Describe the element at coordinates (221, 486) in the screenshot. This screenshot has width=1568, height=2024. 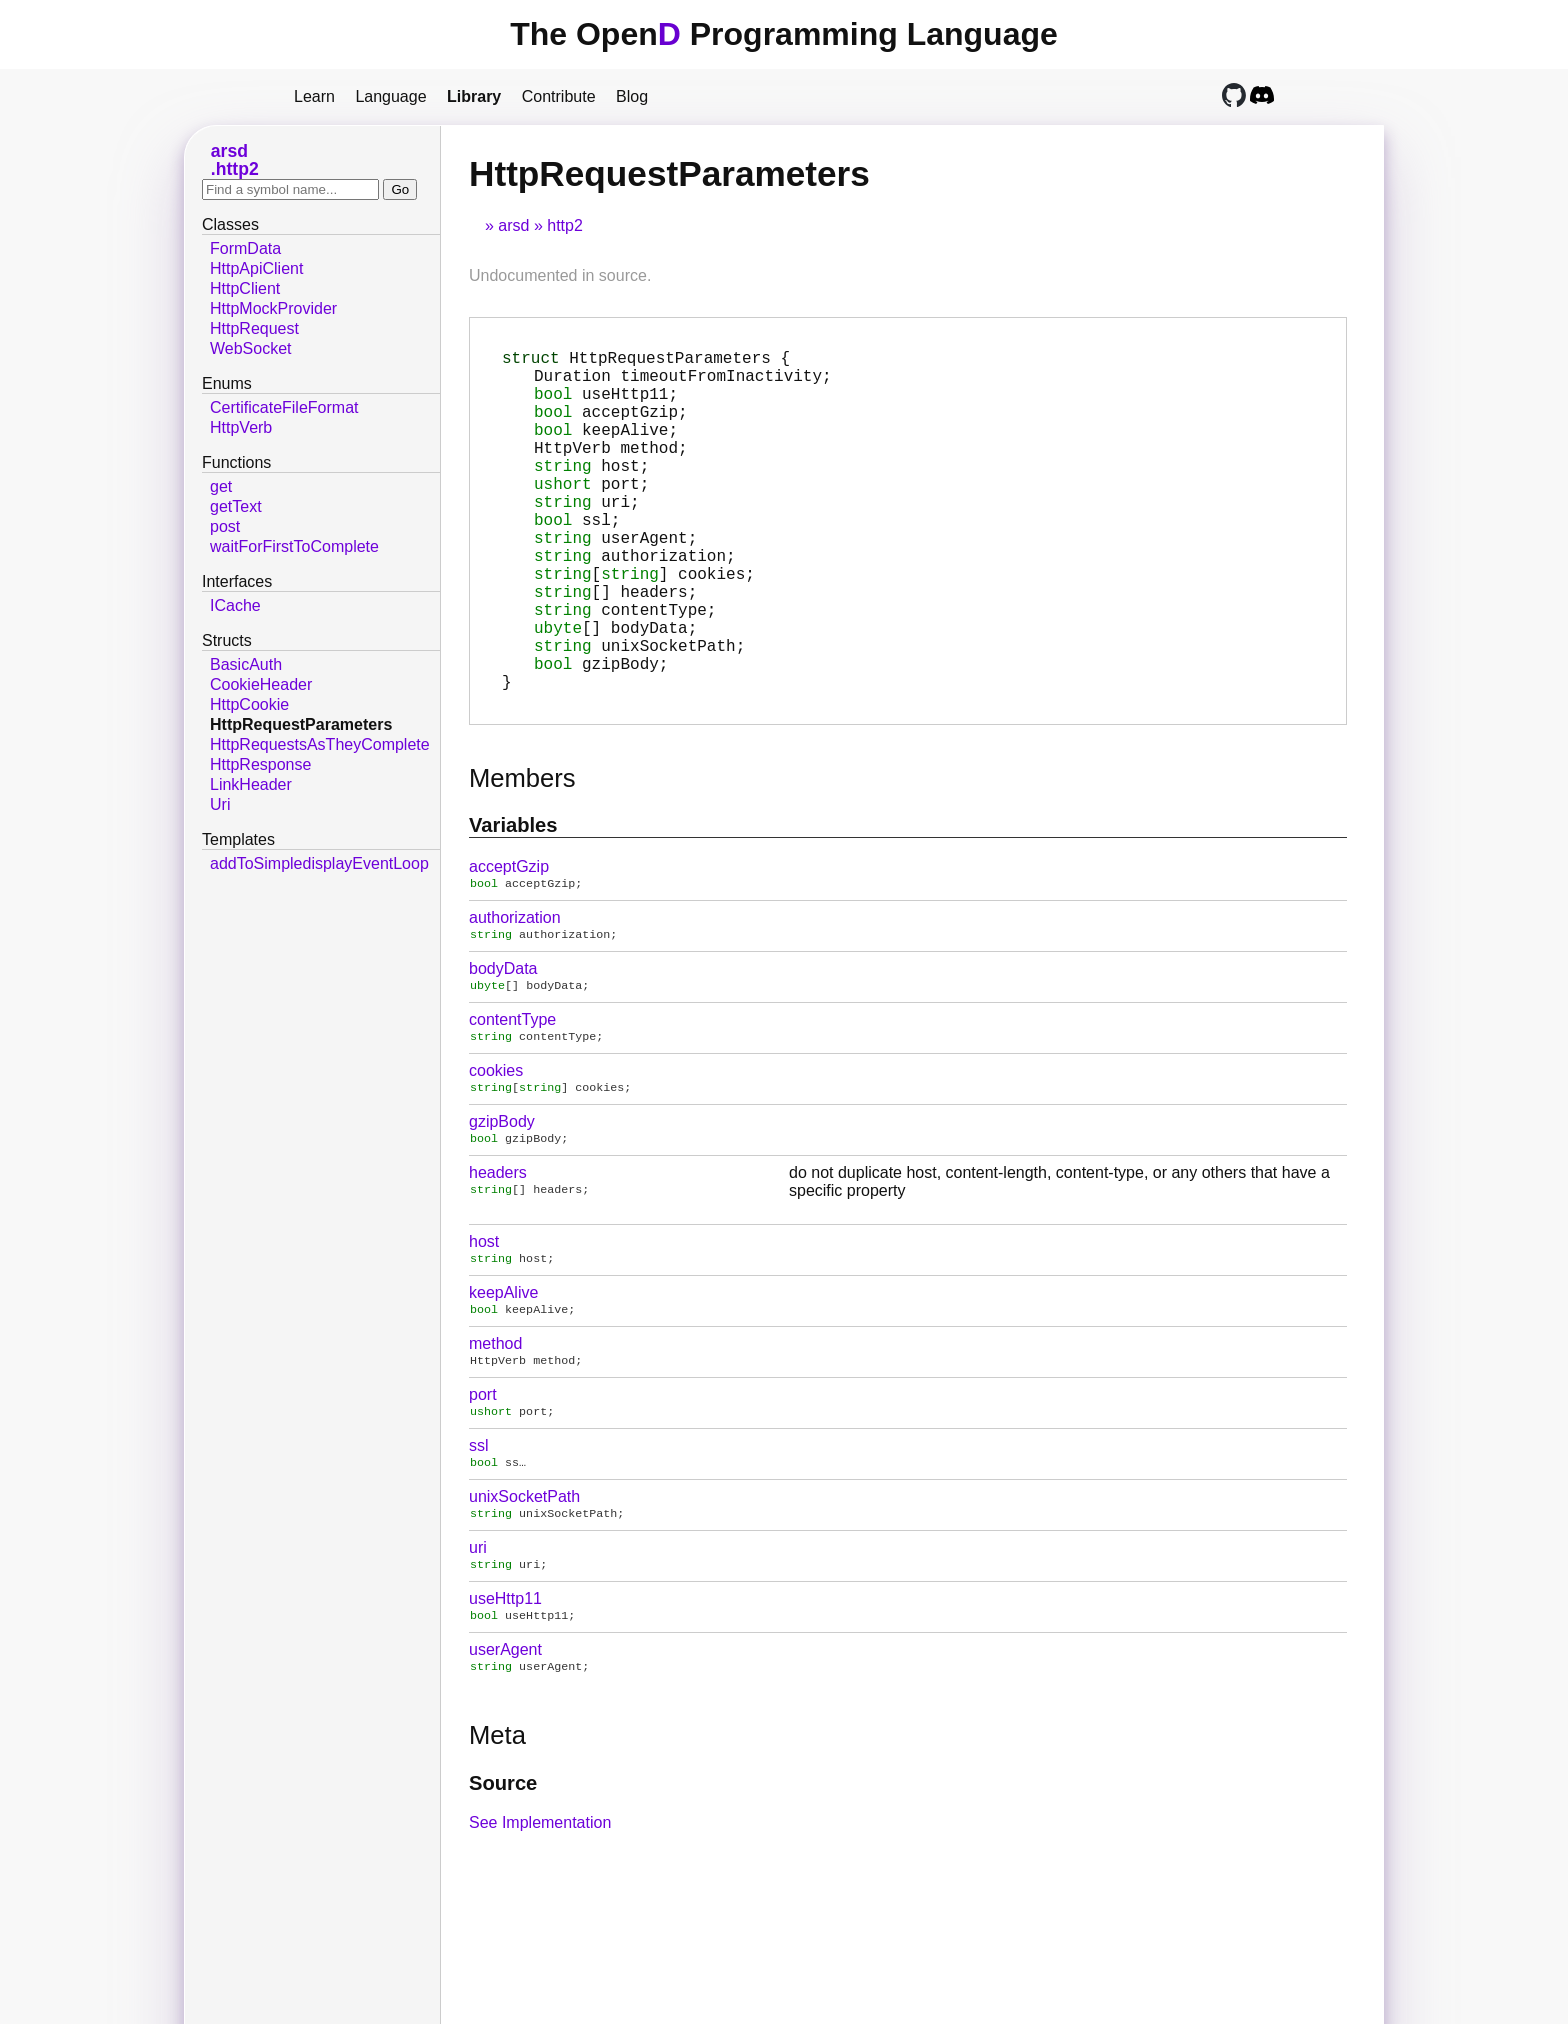
I see `get` at that location.